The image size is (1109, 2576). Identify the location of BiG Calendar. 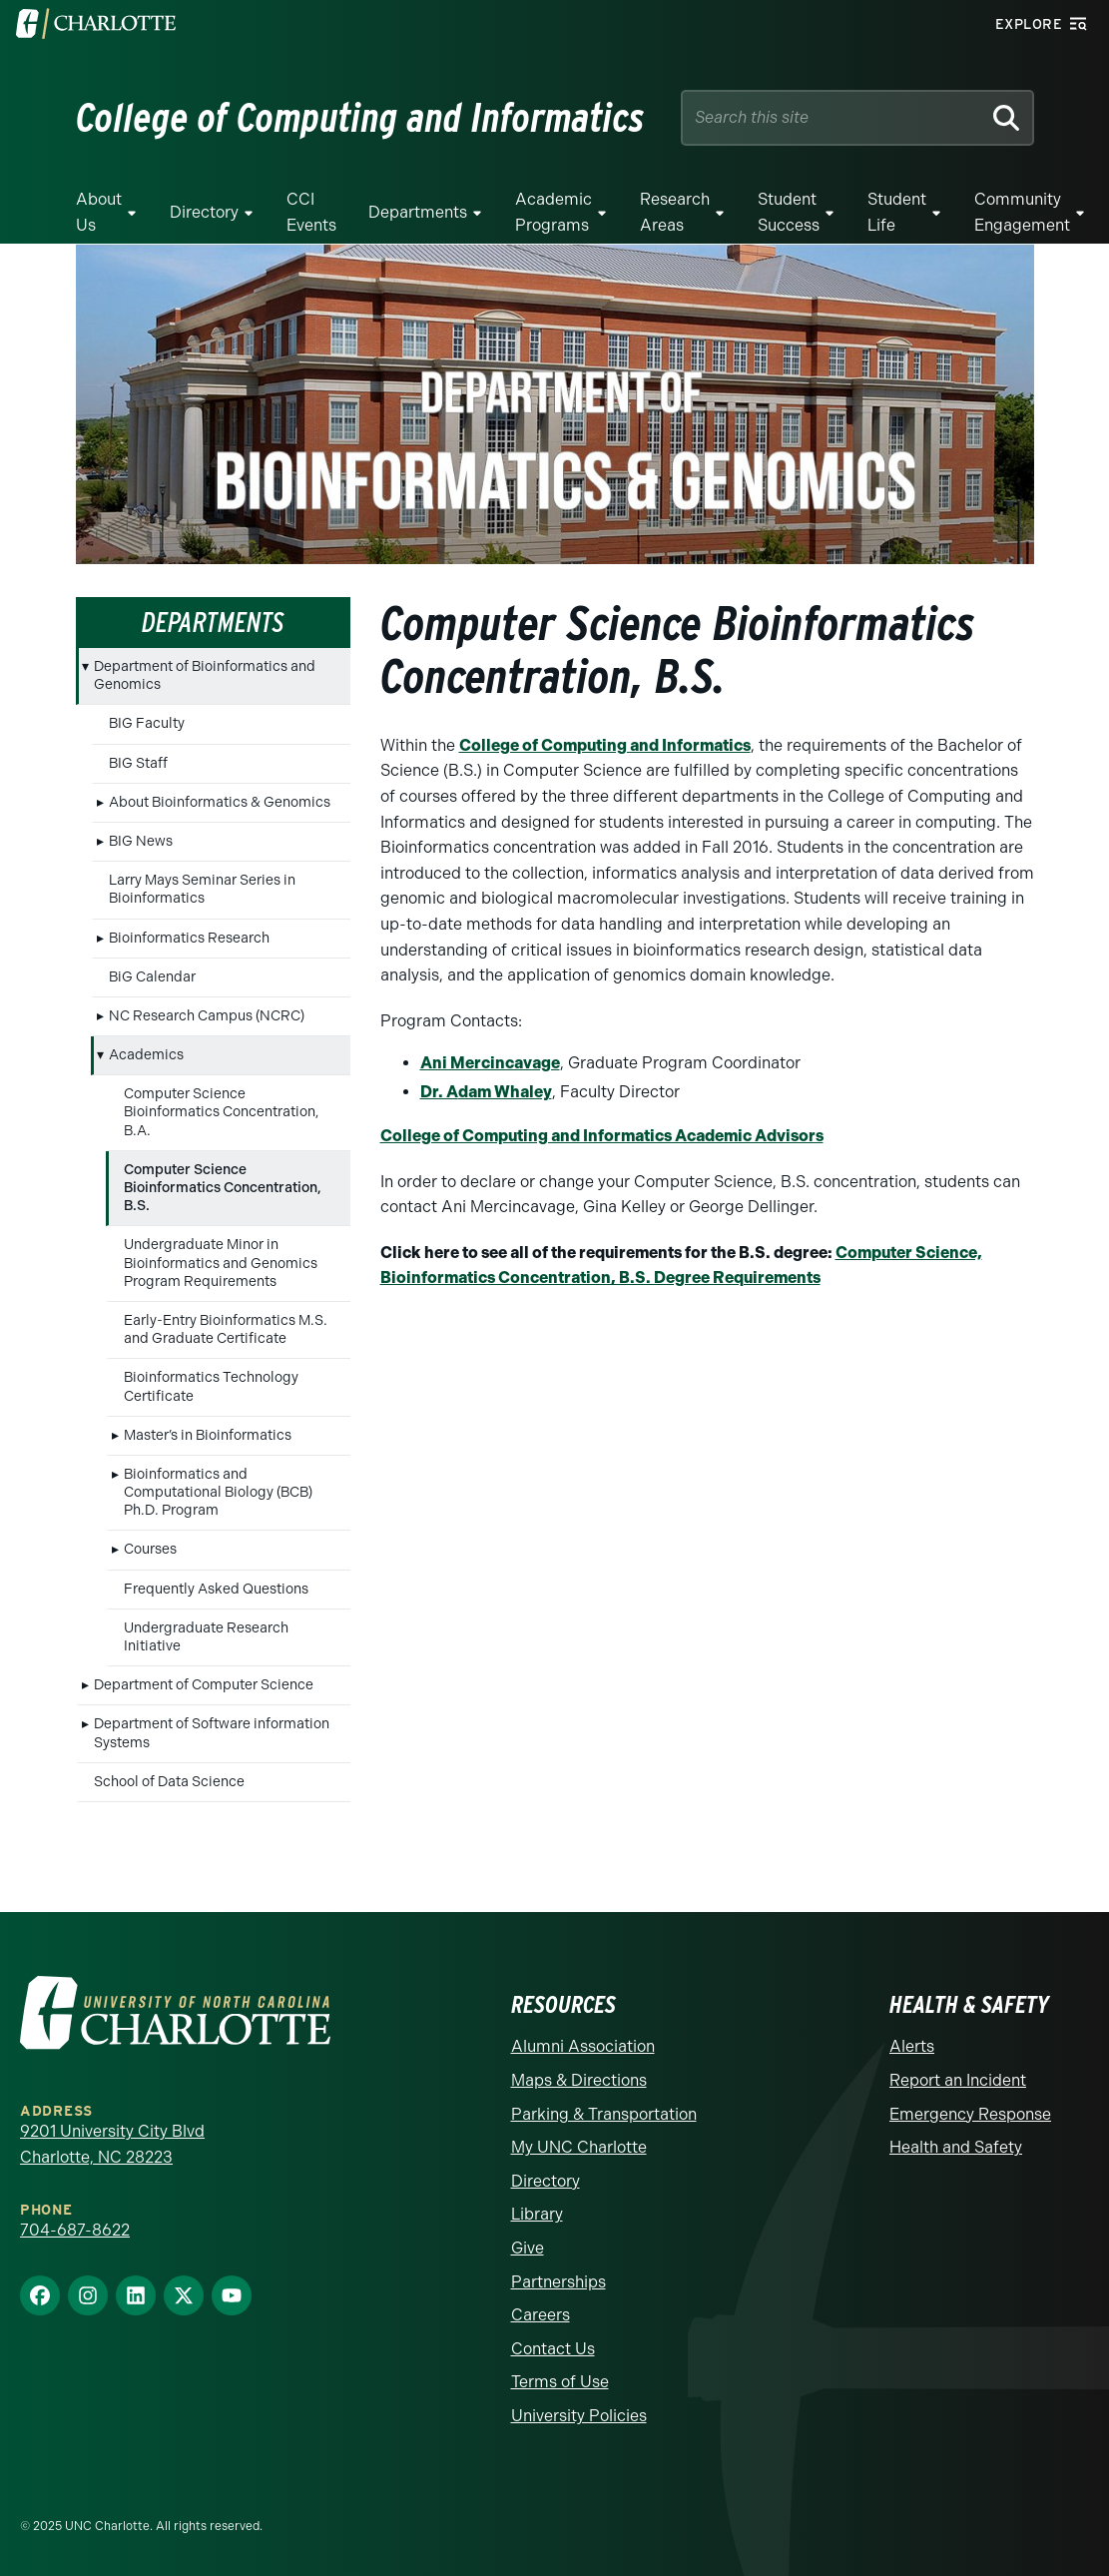
(152, 976).